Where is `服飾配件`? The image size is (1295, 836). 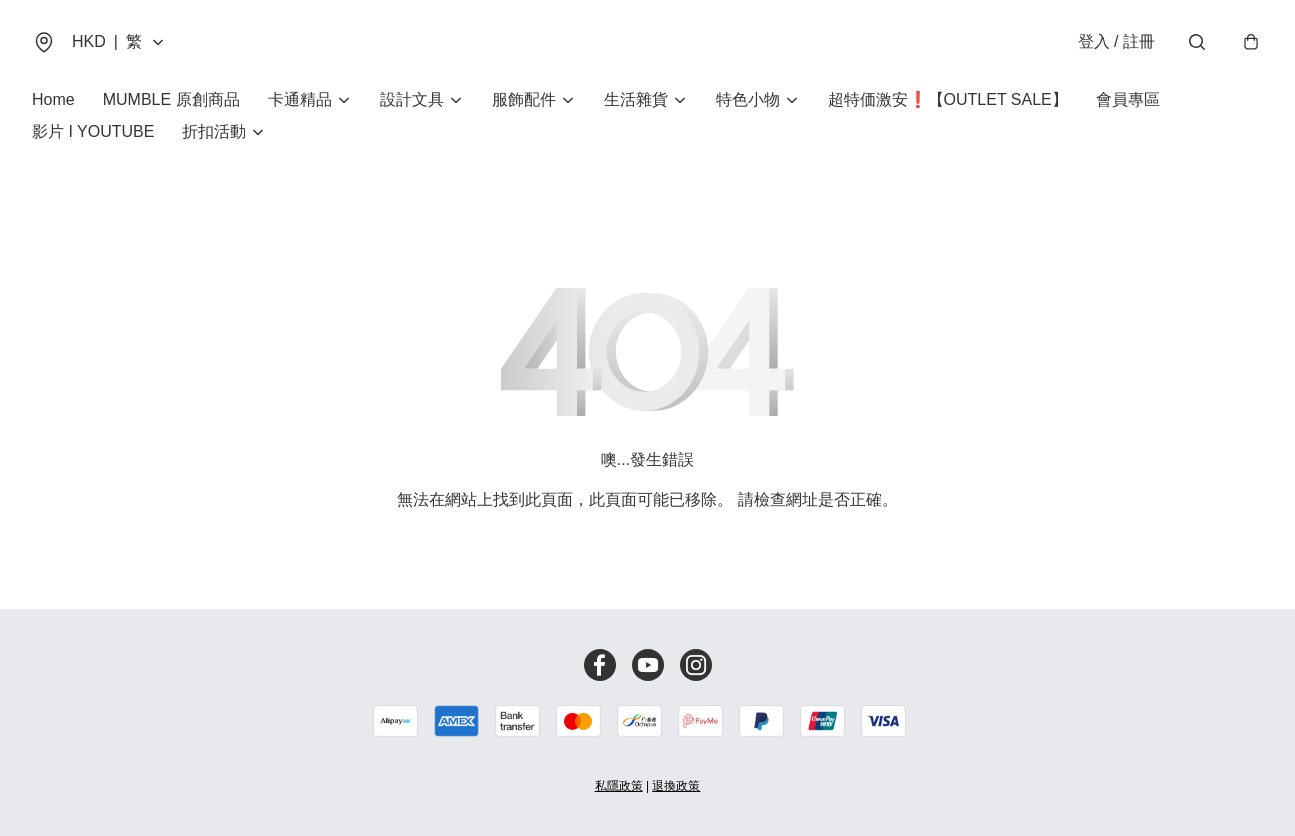 服飾配件 is located at coordinates (524, 99).